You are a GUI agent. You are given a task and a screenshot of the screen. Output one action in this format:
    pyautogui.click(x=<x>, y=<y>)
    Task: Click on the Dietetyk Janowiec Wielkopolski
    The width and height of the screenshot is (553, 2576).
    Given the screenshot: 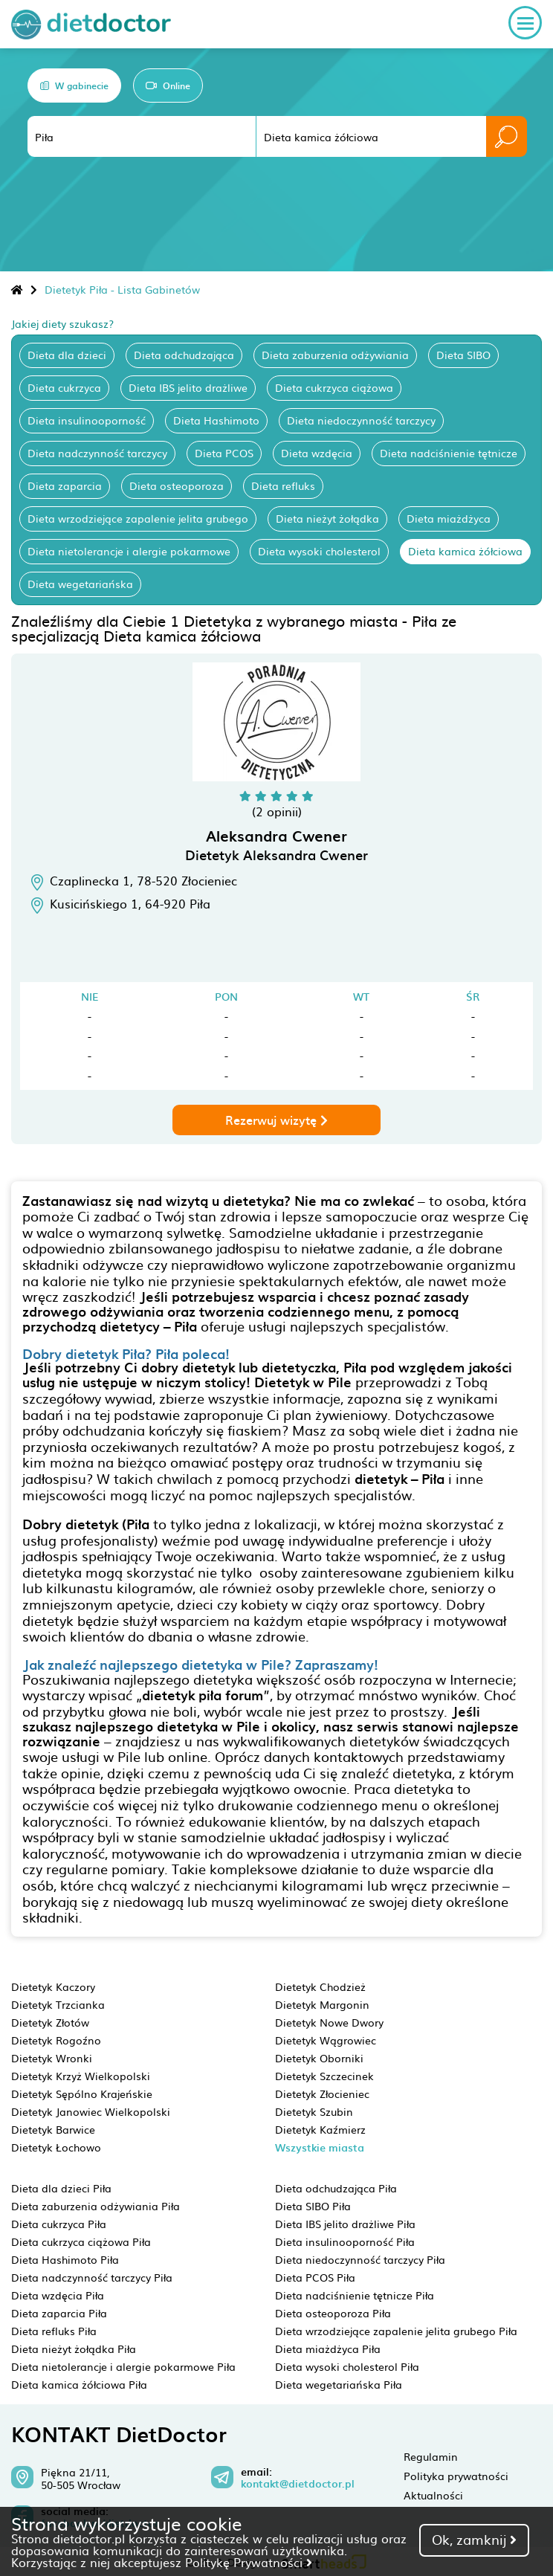 What is the action you would take?
    pyautogui.click(x=90, y=2111)
    